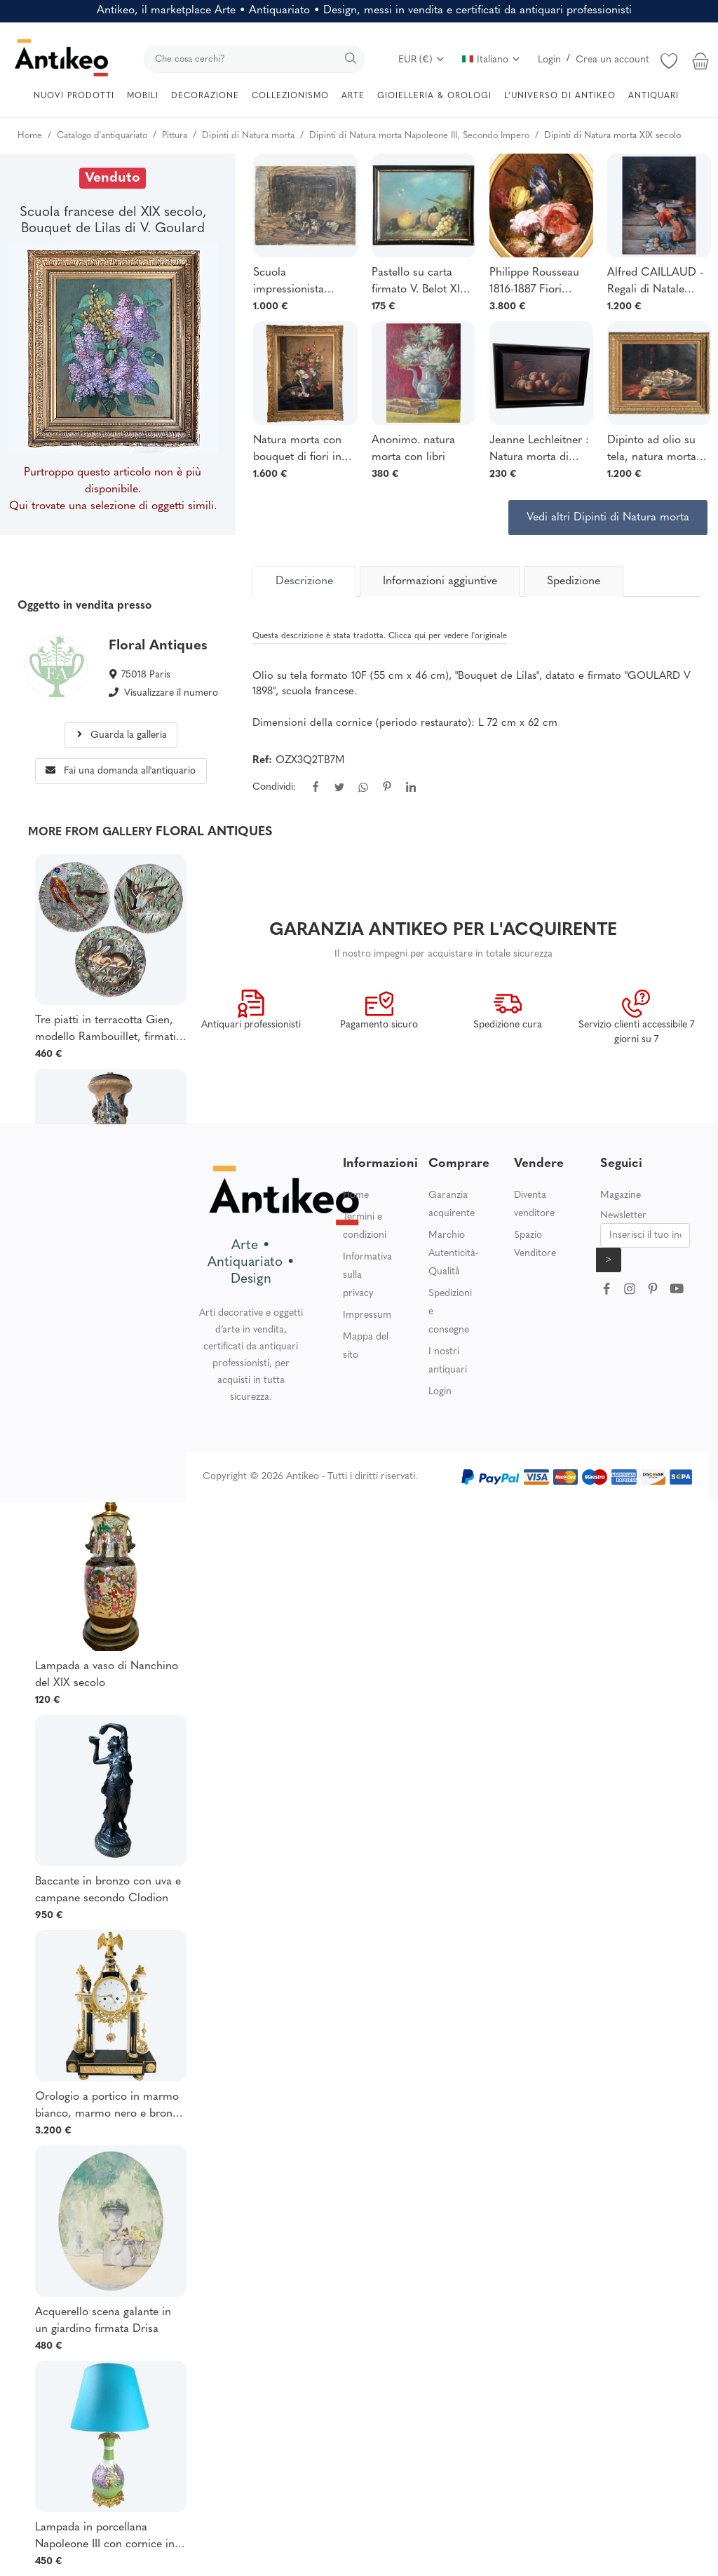 The width and height of the screenshot is (718, 2576). I want to click on Magazine, so click(620, 1195).